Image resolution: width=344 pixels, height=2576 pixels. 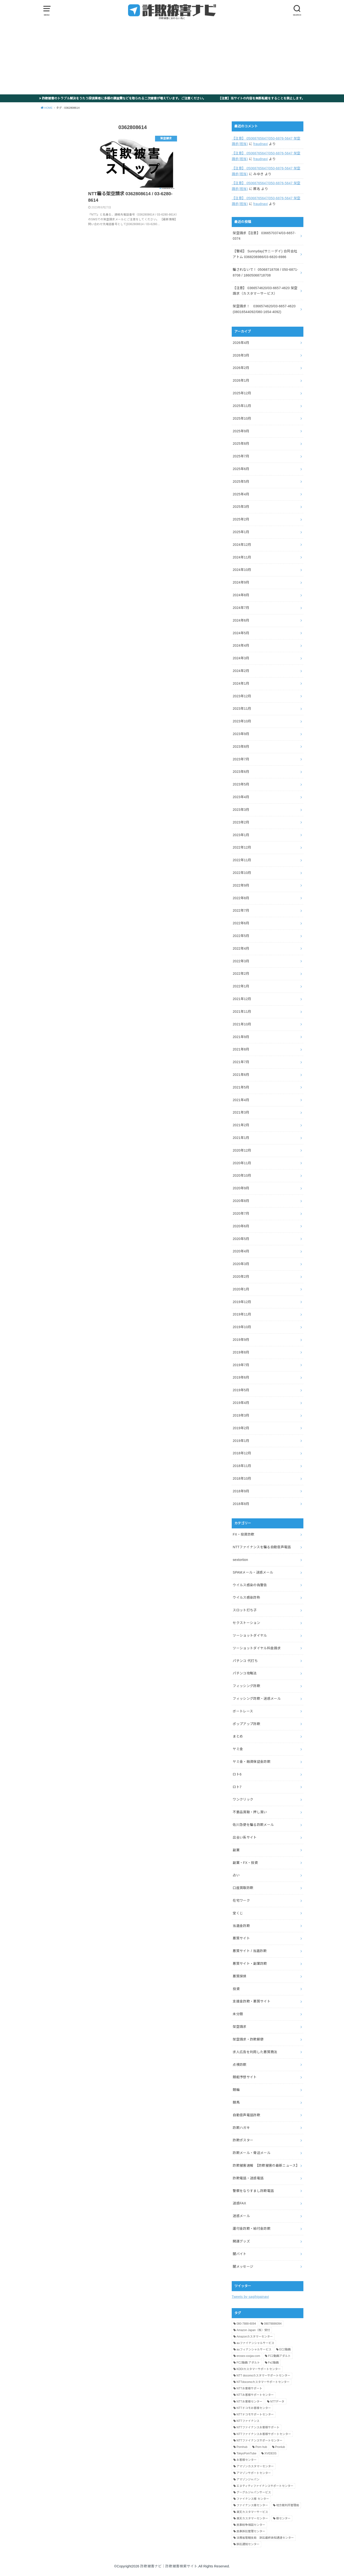 I want to click on 2023年1月, so click(x=241, y=835).